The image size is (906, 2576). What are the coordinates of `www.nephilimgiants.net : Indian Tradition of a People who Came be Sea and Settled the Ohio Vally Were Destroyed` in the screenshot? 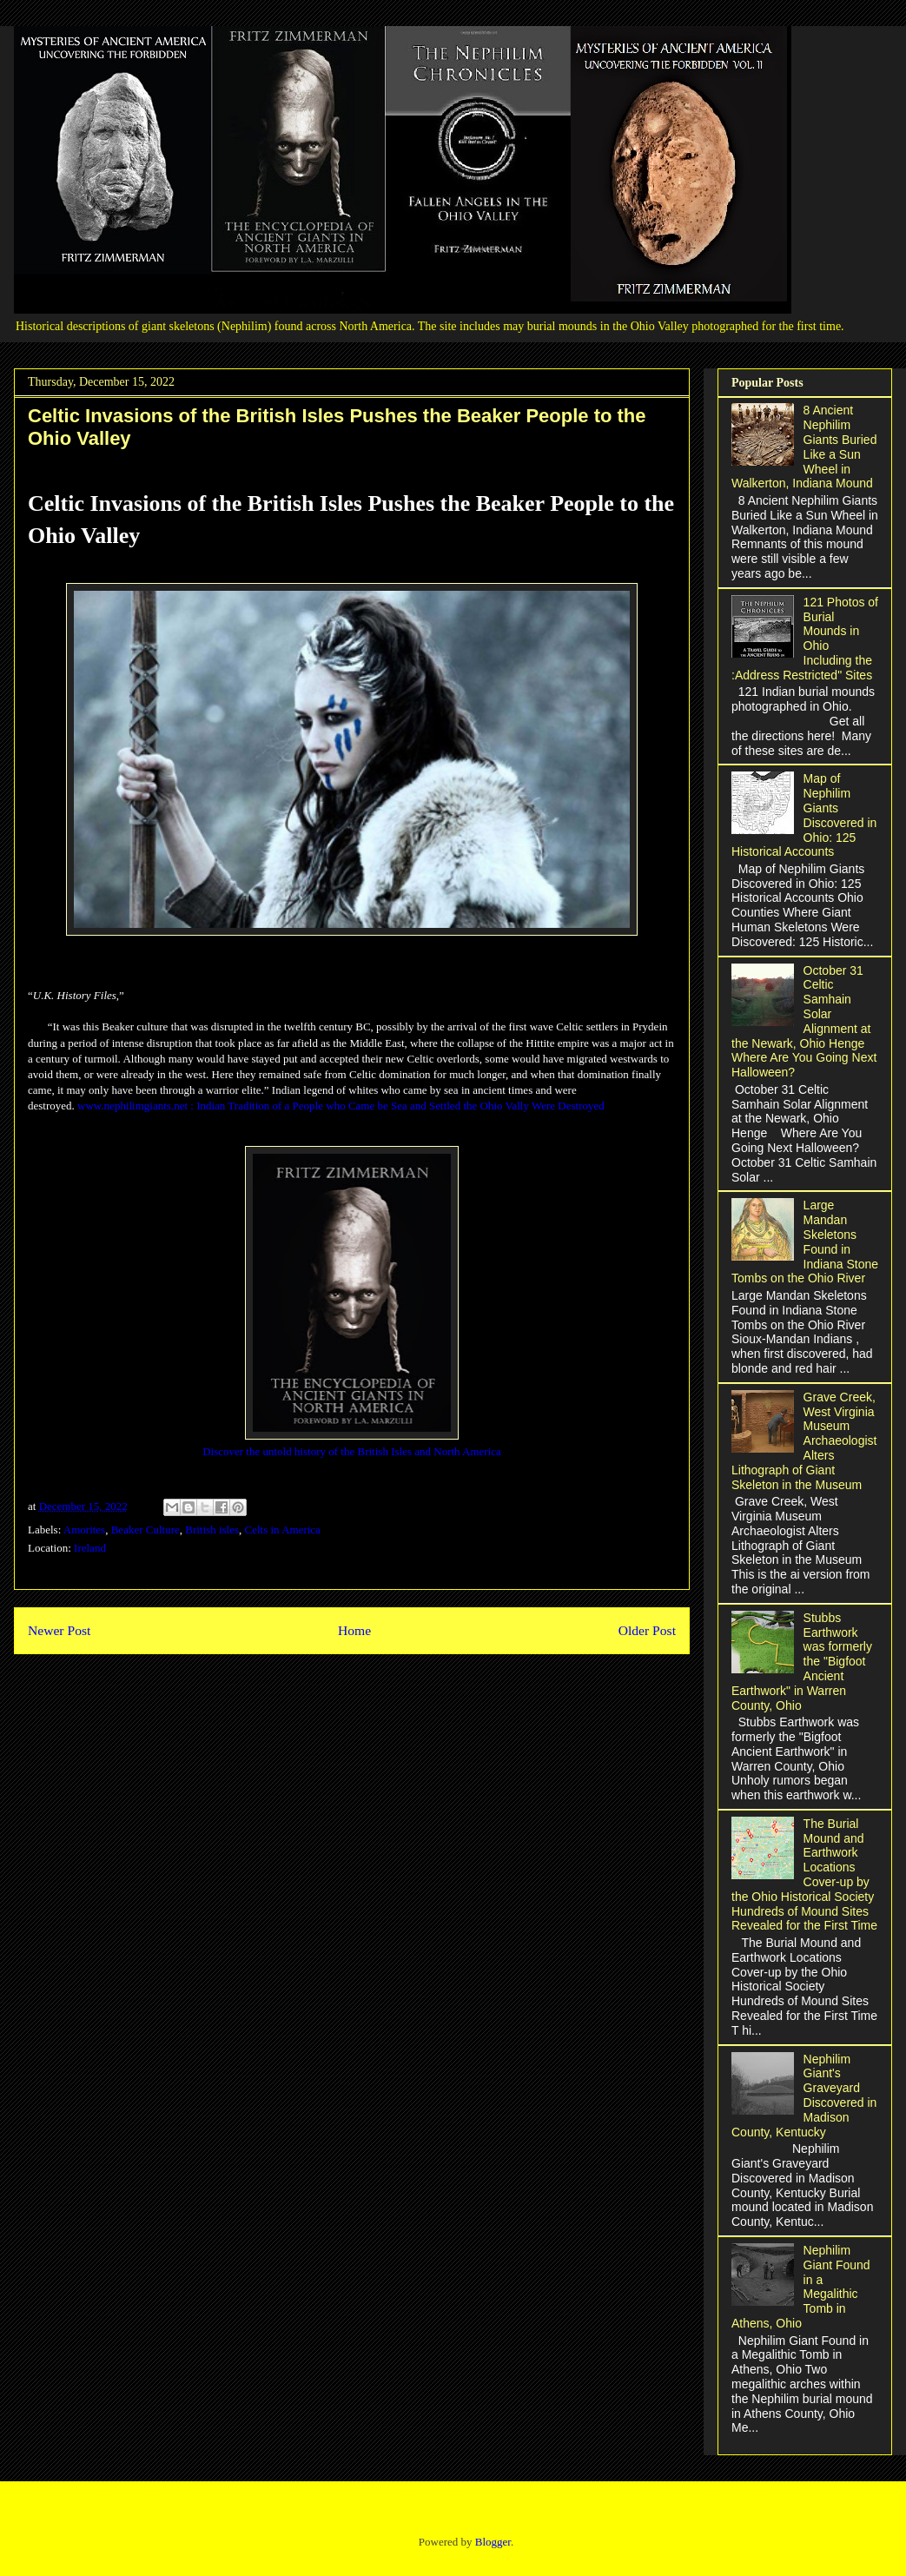 It's located at (341, 1105).